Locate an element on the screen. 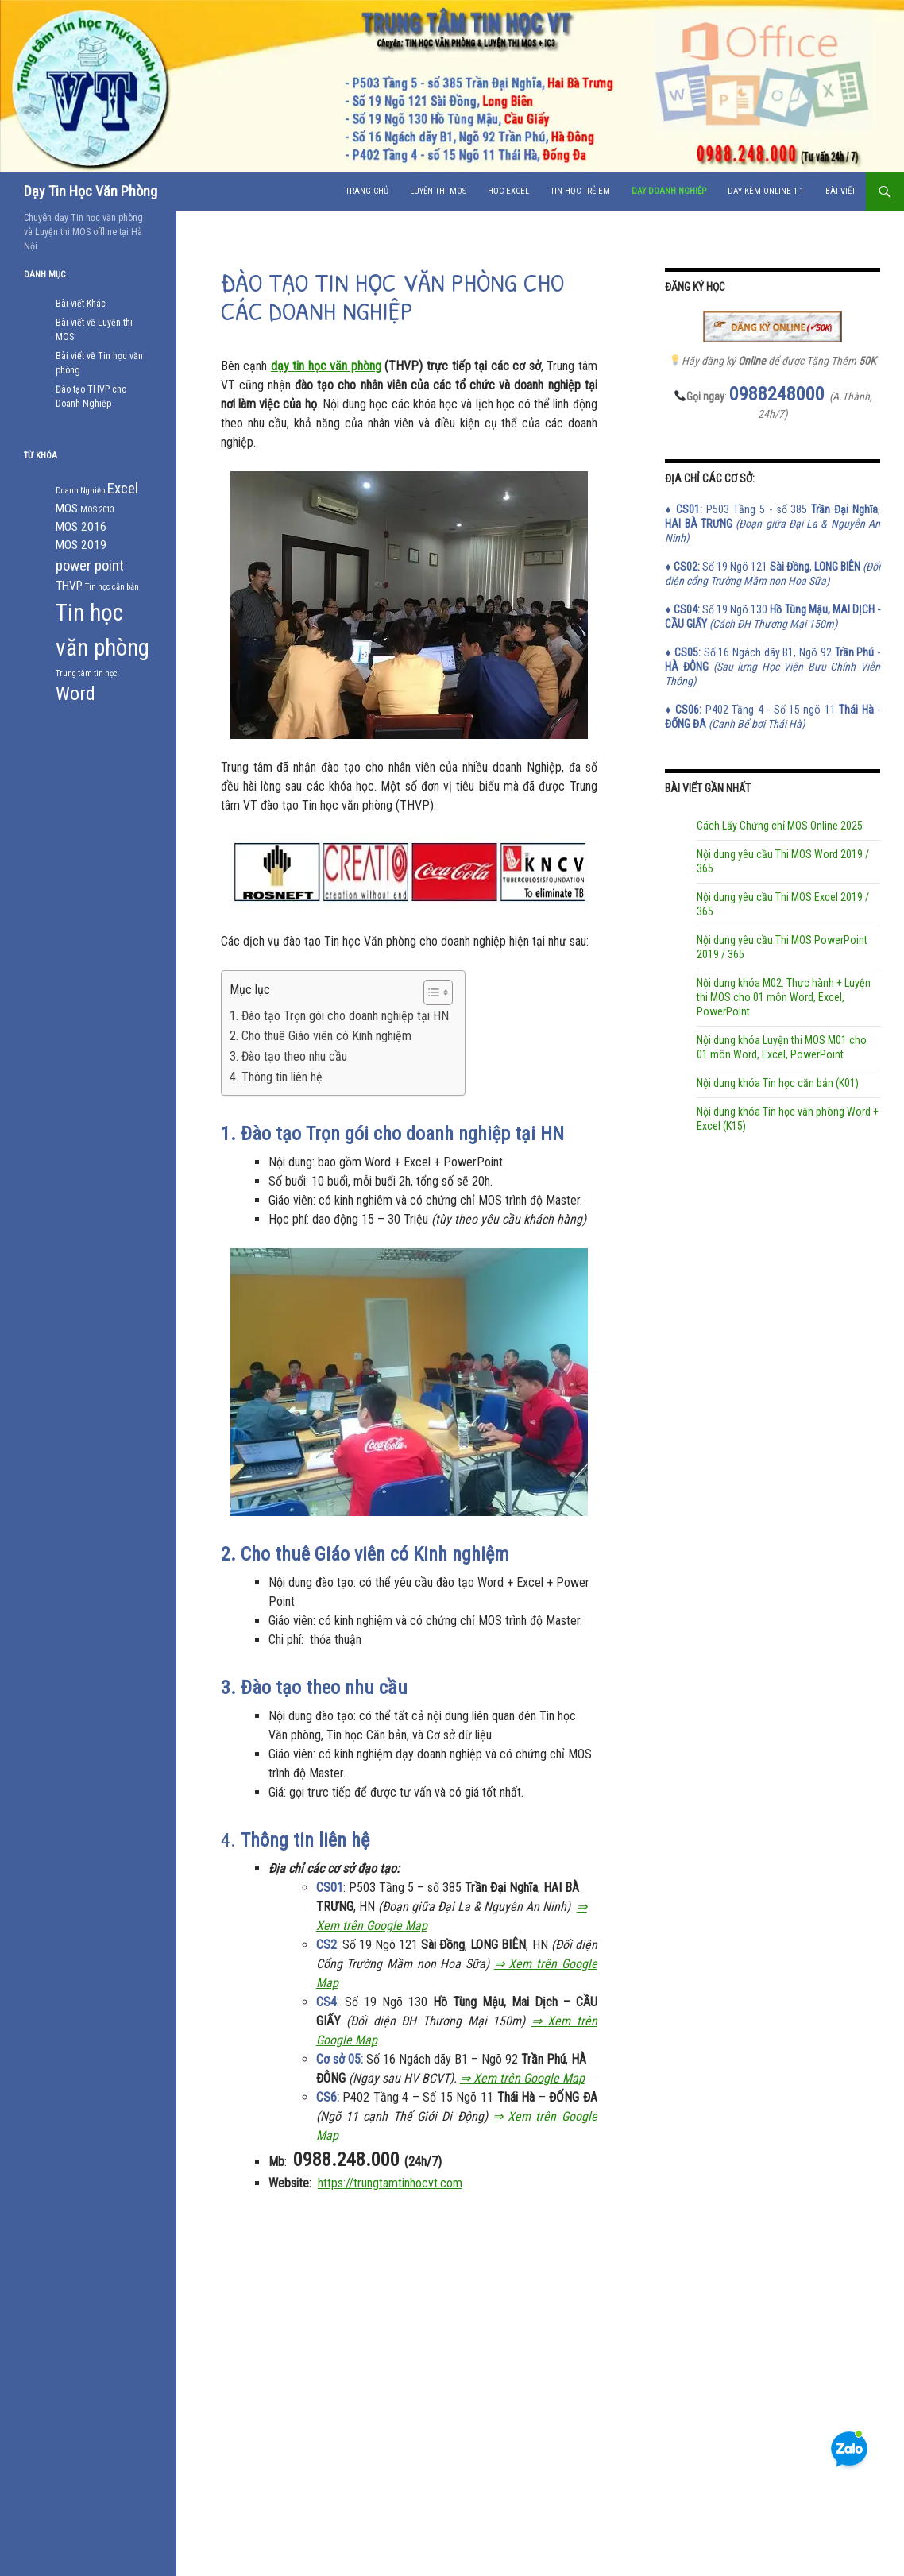 Image resolution: width=904 pixels, height=2576 pixels. Nội dung khóa M02: Thực hành + Luyện thi MOS cho 01 môn Word, Excel, PowerPoint is located at coordinates (784, 997).